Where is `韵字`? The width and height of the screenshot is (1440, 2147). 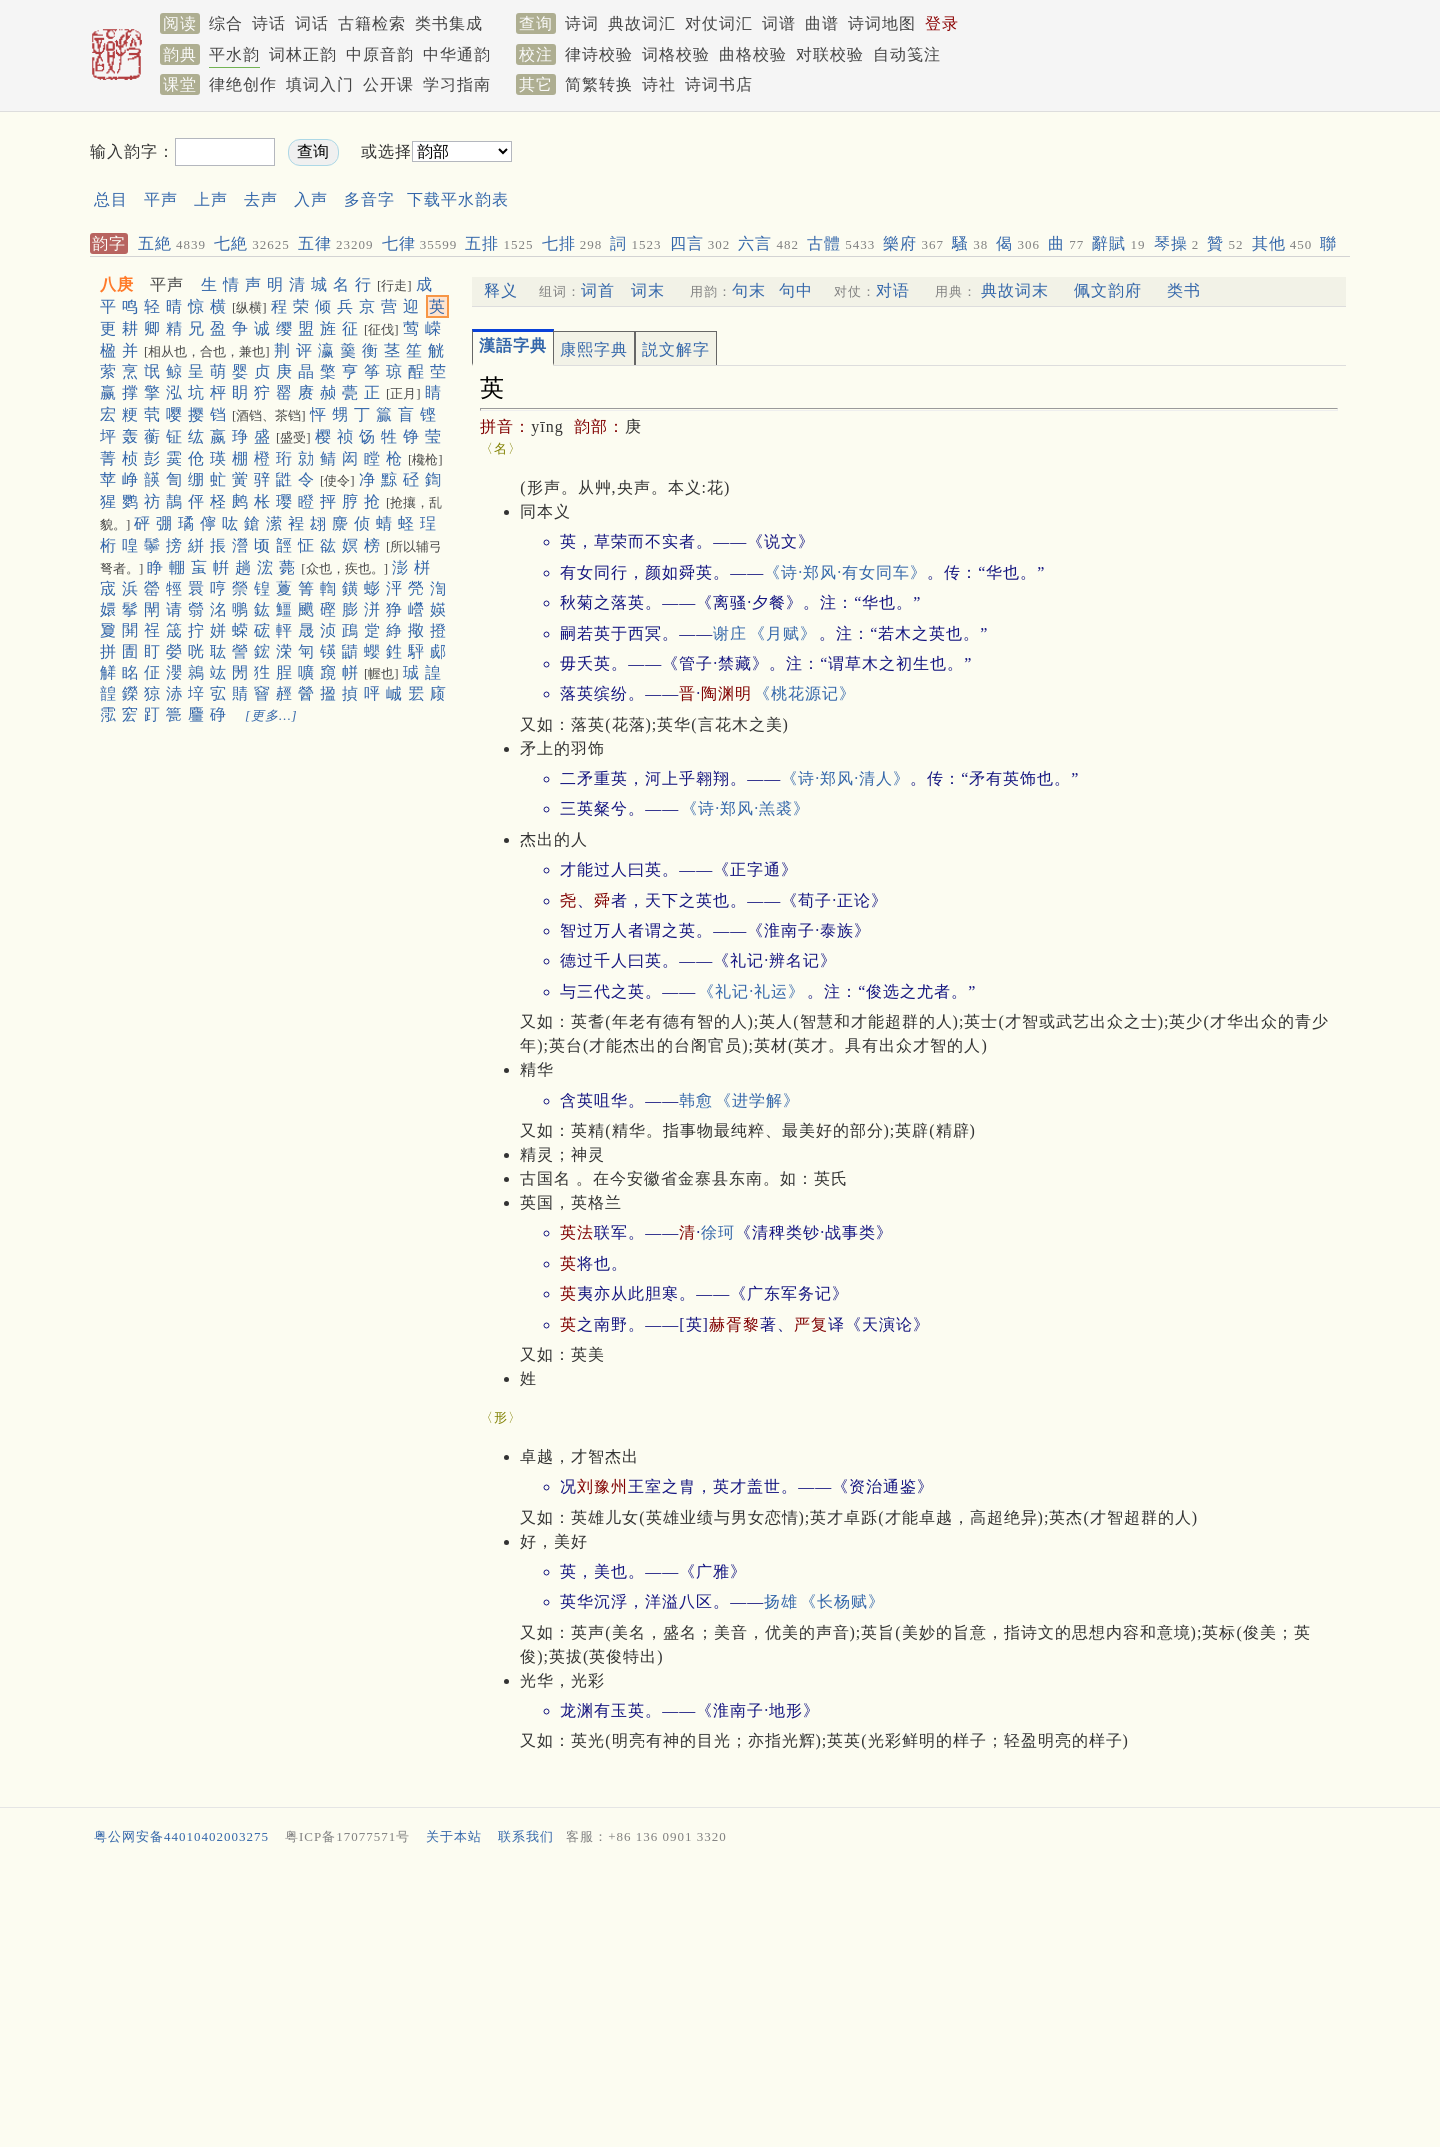 韵字 is located at coordinates (109, 243).